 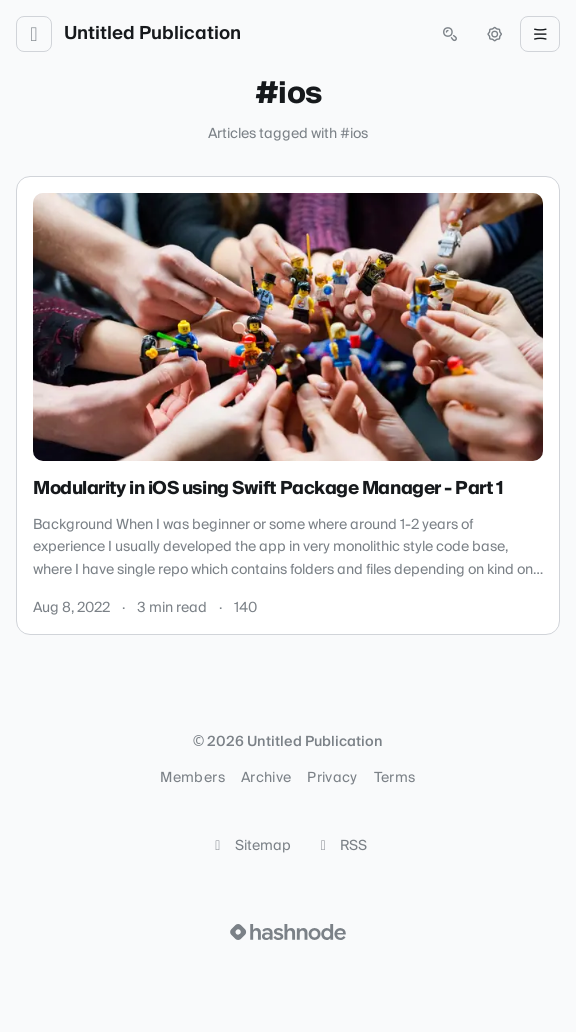 What do you see at coordinates (266, 778) in the screenshot?
I see `Archive` at bounding box center [266, 778].